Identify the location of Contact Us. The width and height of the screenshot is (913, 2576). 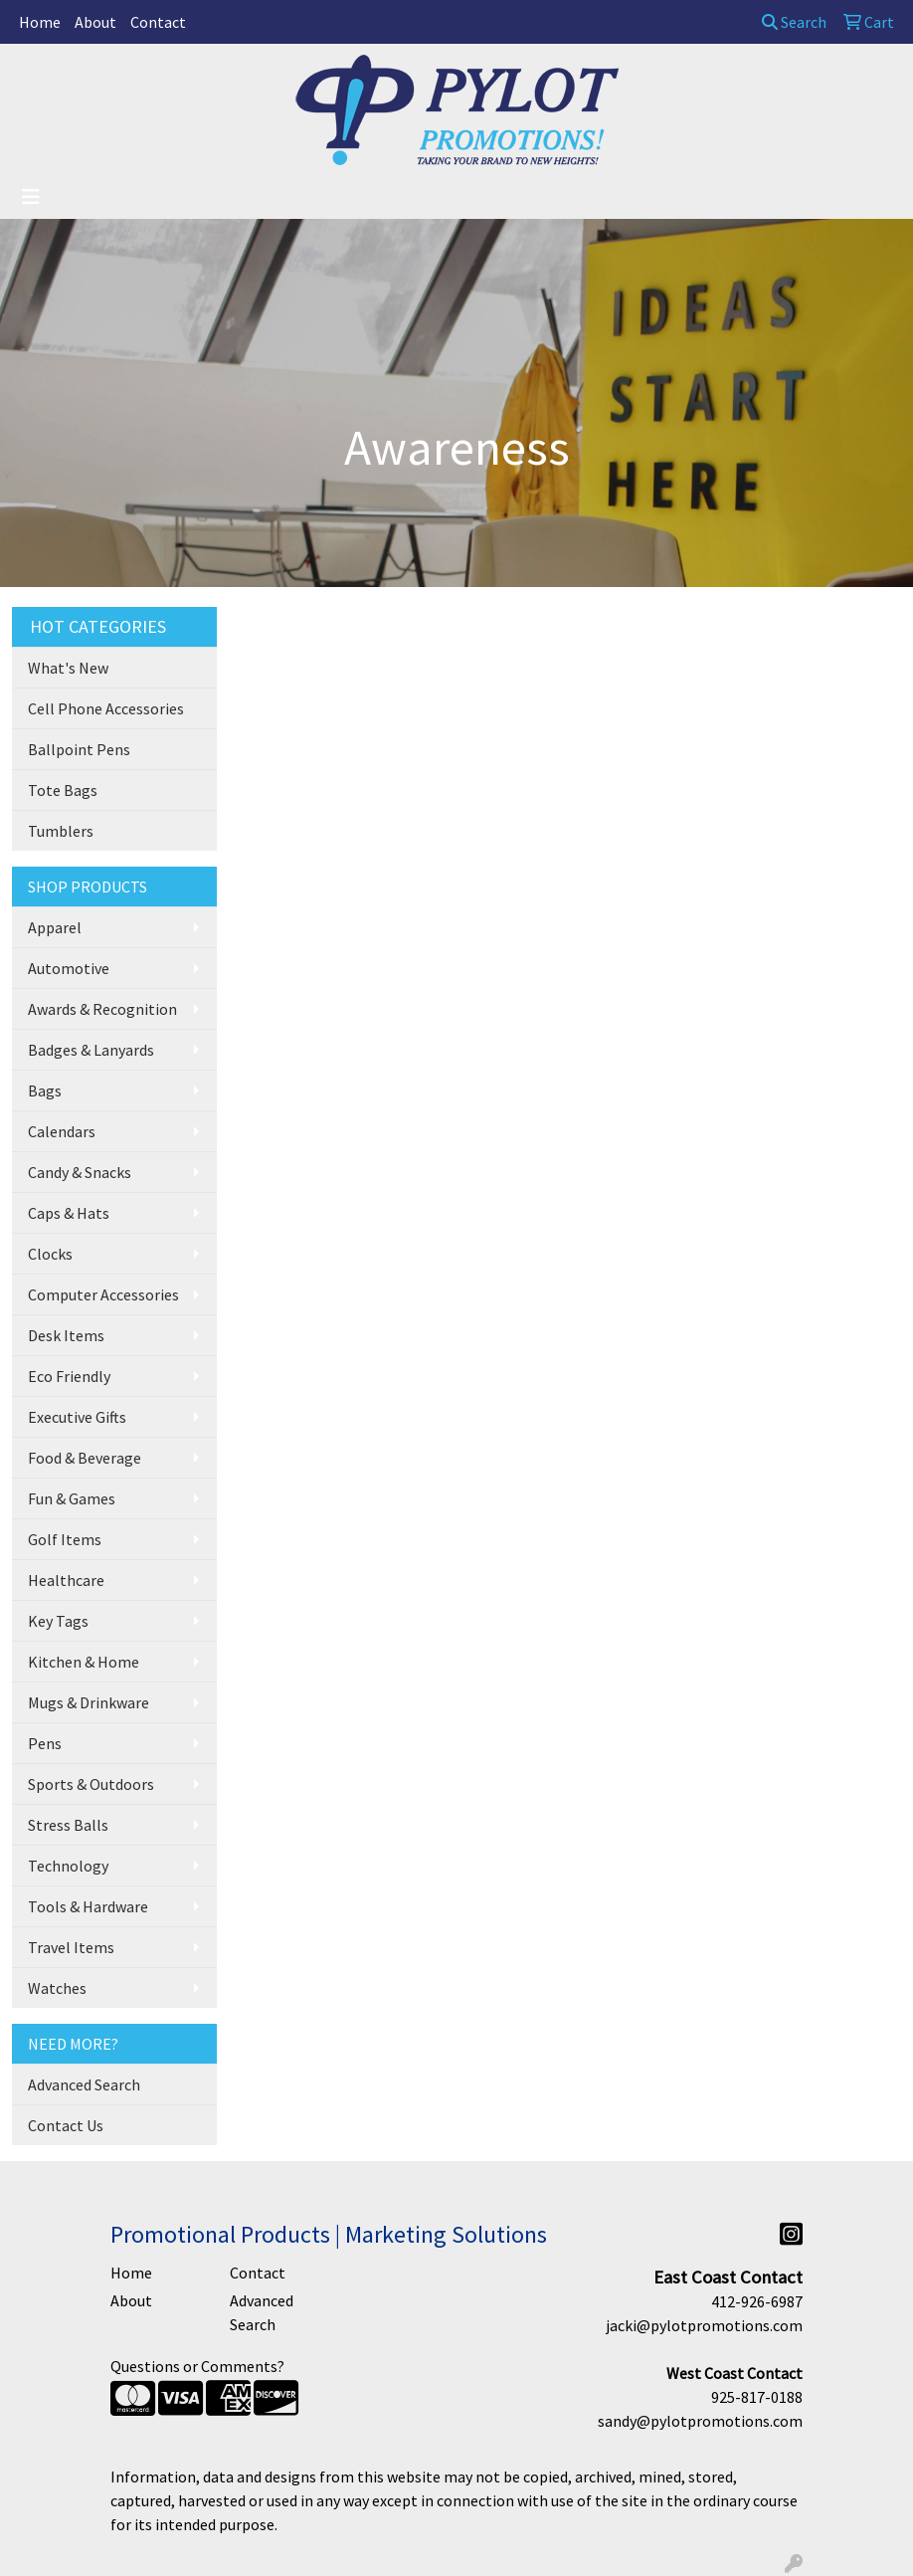
(65, 2125).